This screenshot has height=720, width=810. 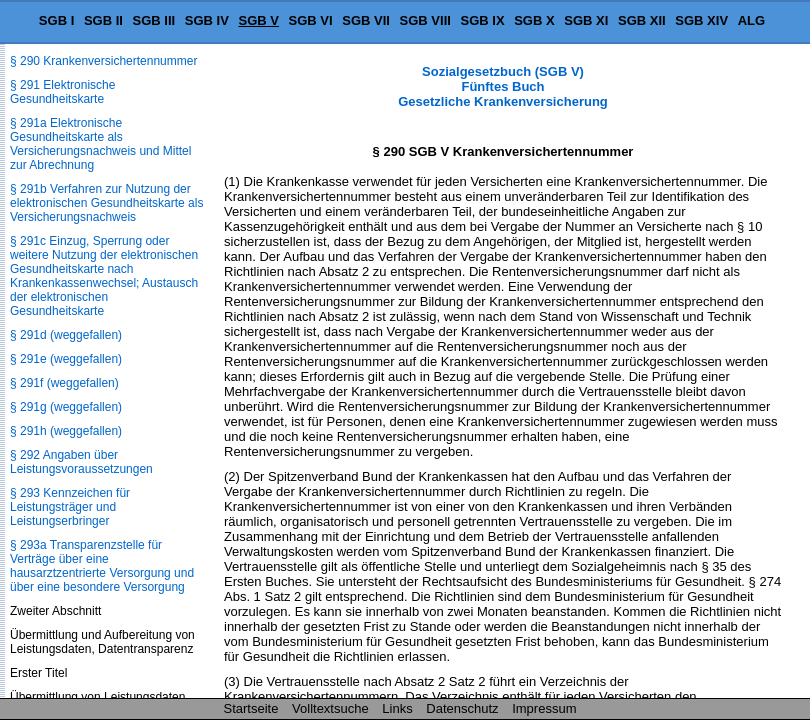 I want to click on § 291d (weggefallen), so click(x=66, y=335).